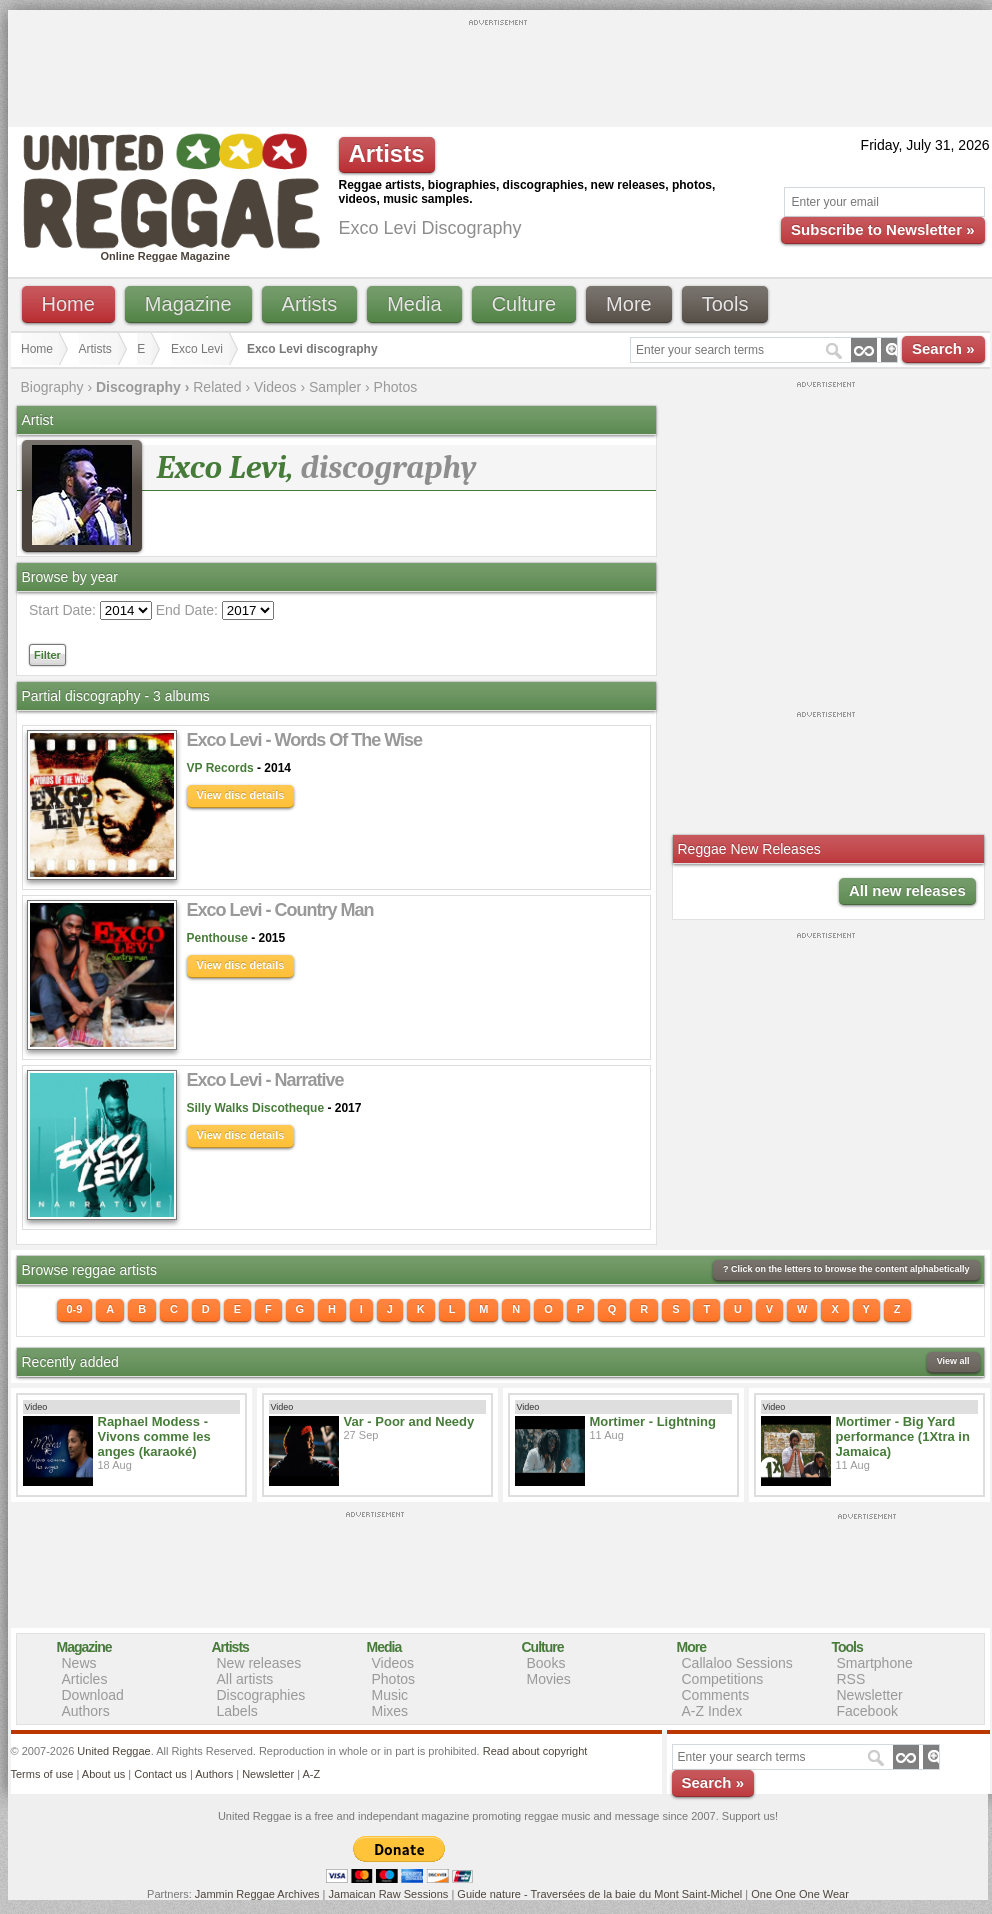 The image size is (992, 1914). Describe the element at coordinates (62, 610) in the screenshot. I see `Start Date:` at that location.